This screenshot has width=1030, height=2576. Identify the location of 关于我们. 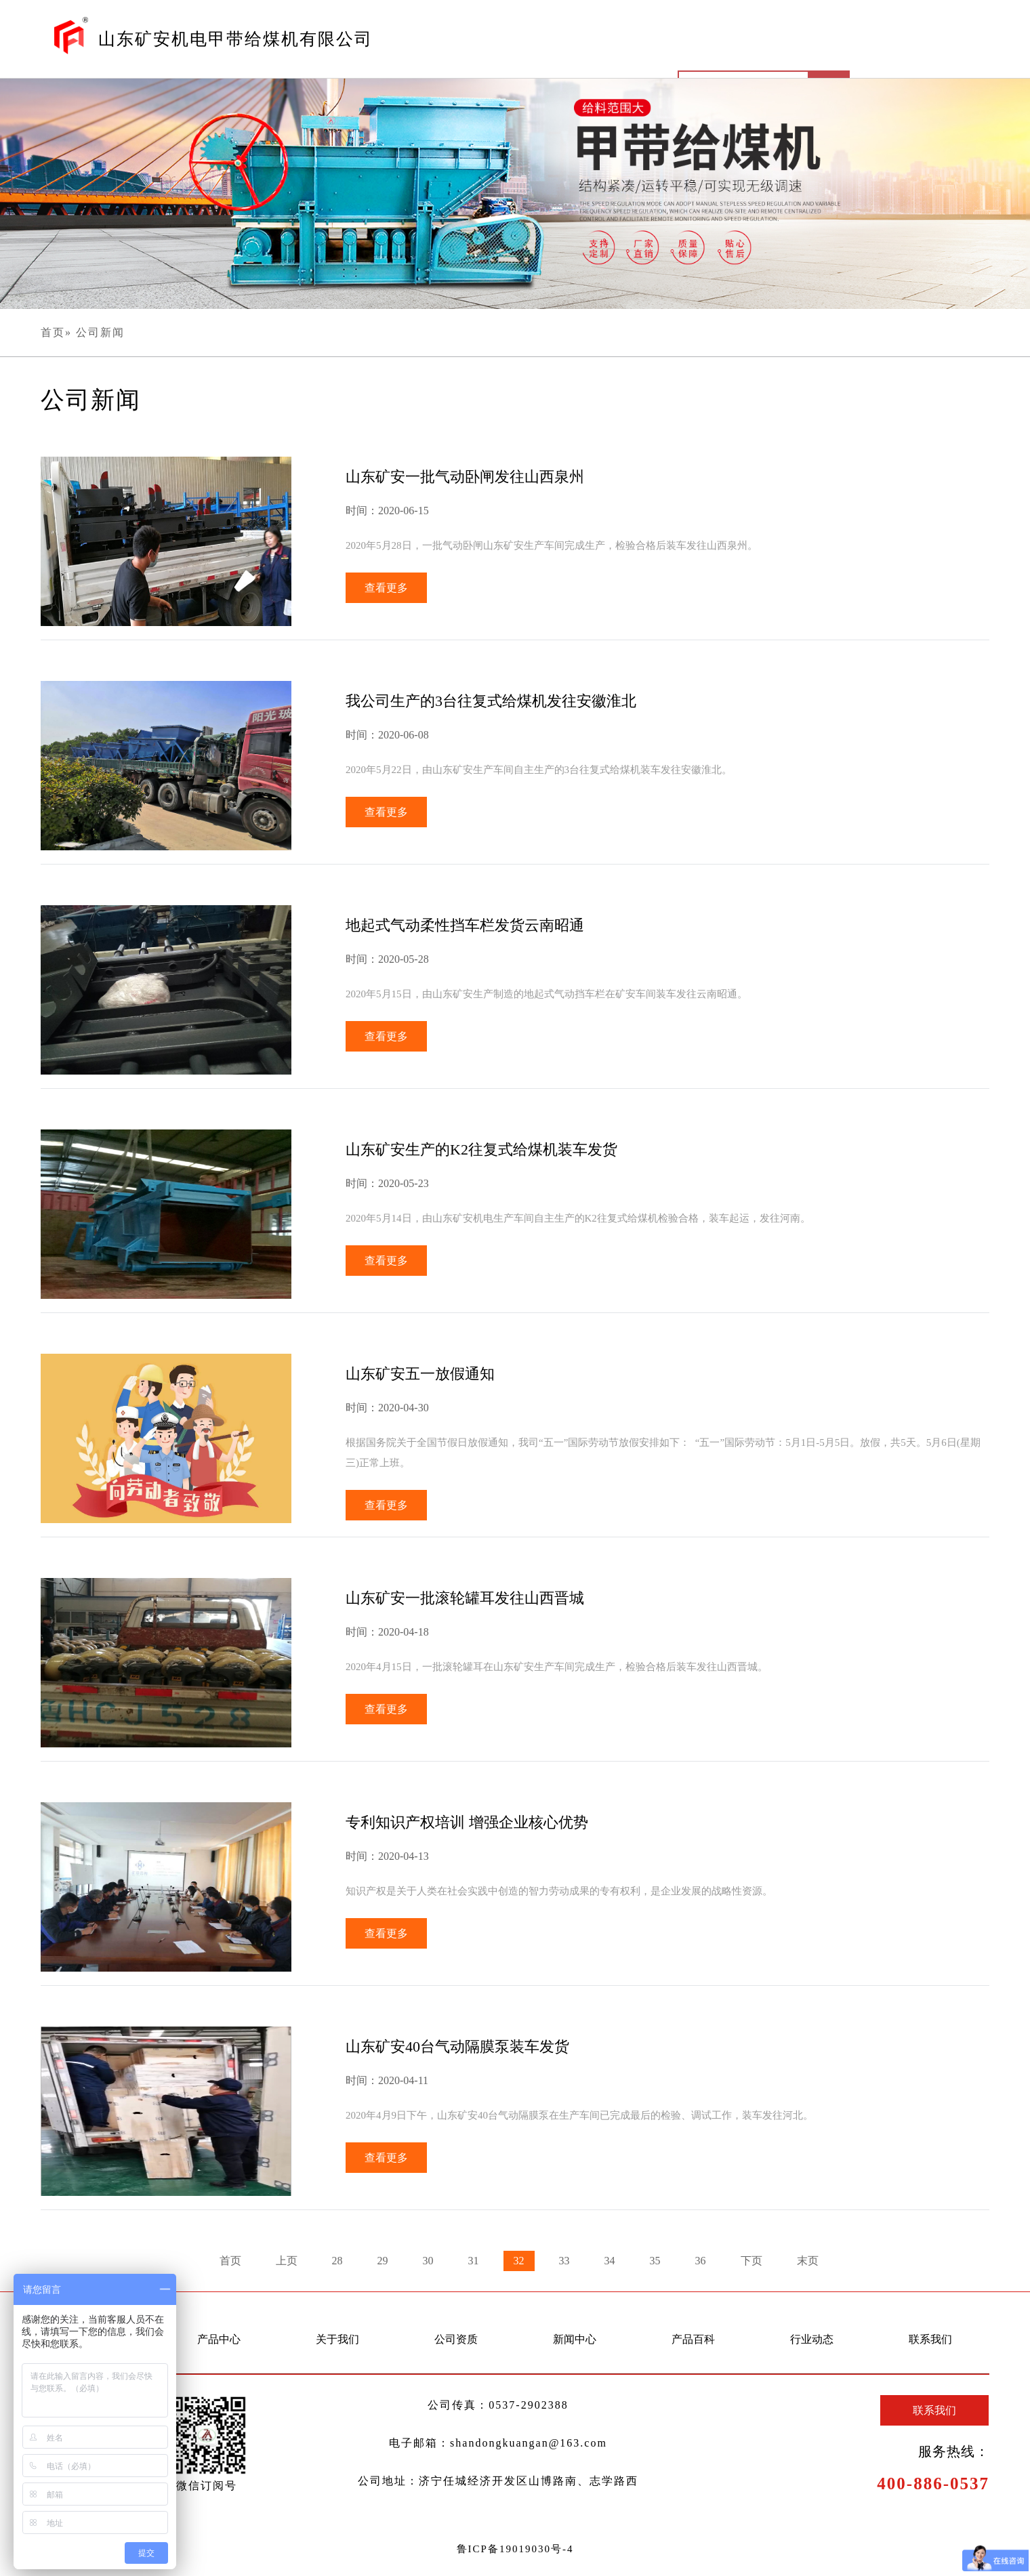
(337, 2339).